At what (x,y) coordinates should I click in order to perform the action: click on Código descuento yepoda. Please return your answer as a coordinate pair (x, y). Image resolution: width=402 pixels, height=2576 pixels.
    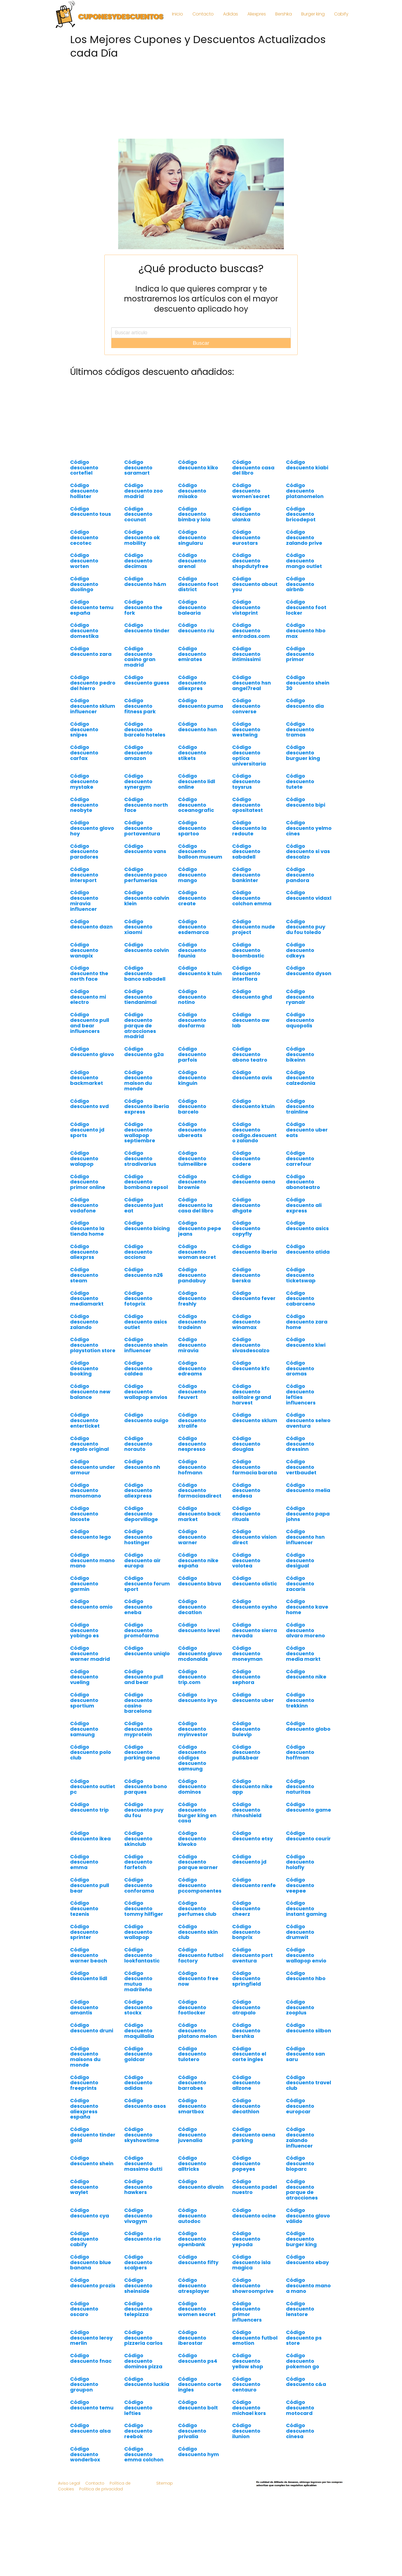
    Looking at the image, I should click on (246, 2239).